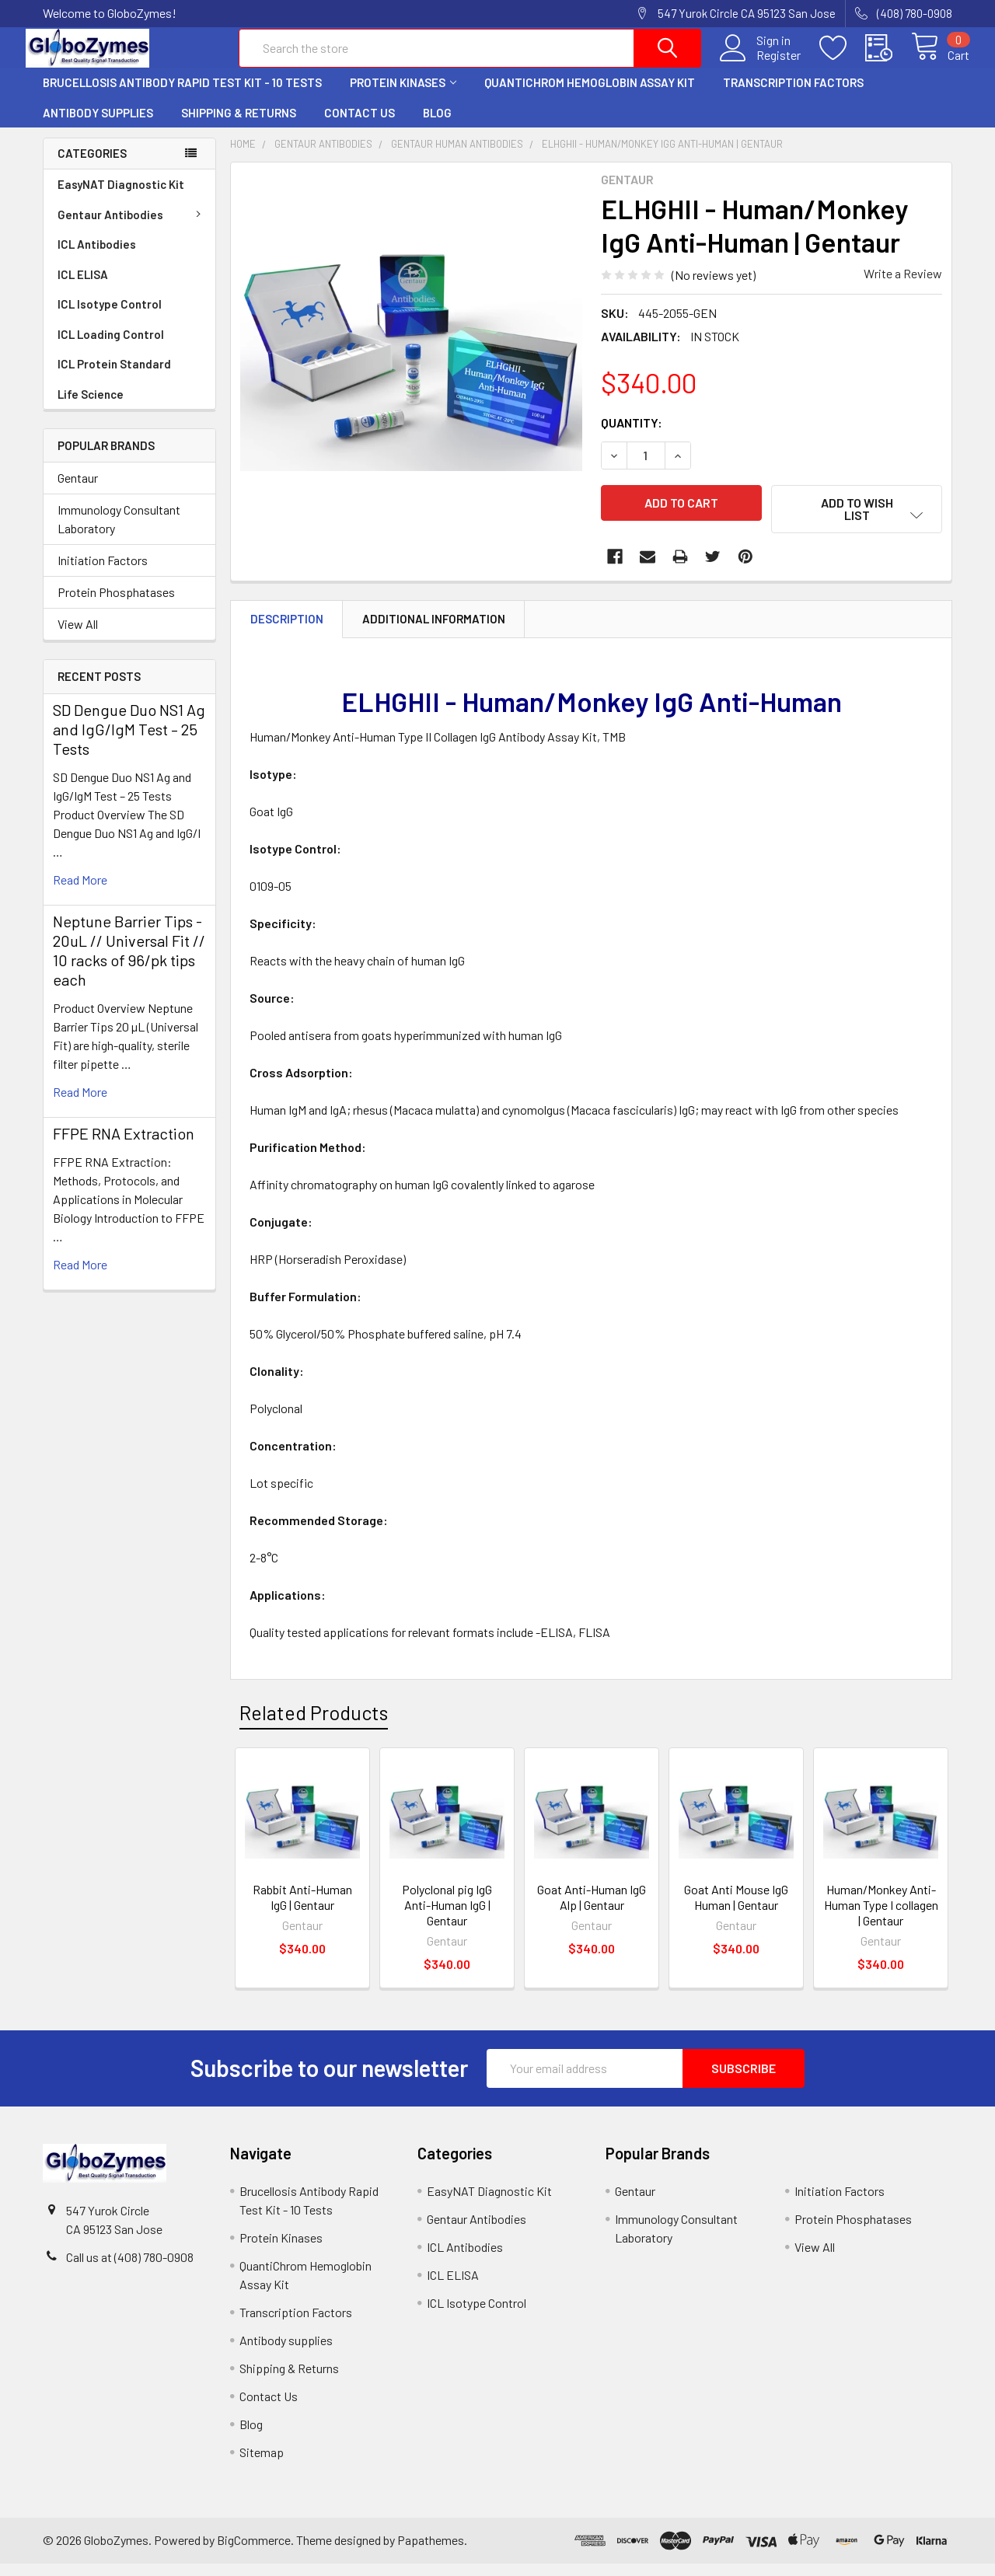 The height and width of the screenshot is (2576, 995). Describe the element at coordinates (78, 637) in the screenshot. I see `View All` at that location.